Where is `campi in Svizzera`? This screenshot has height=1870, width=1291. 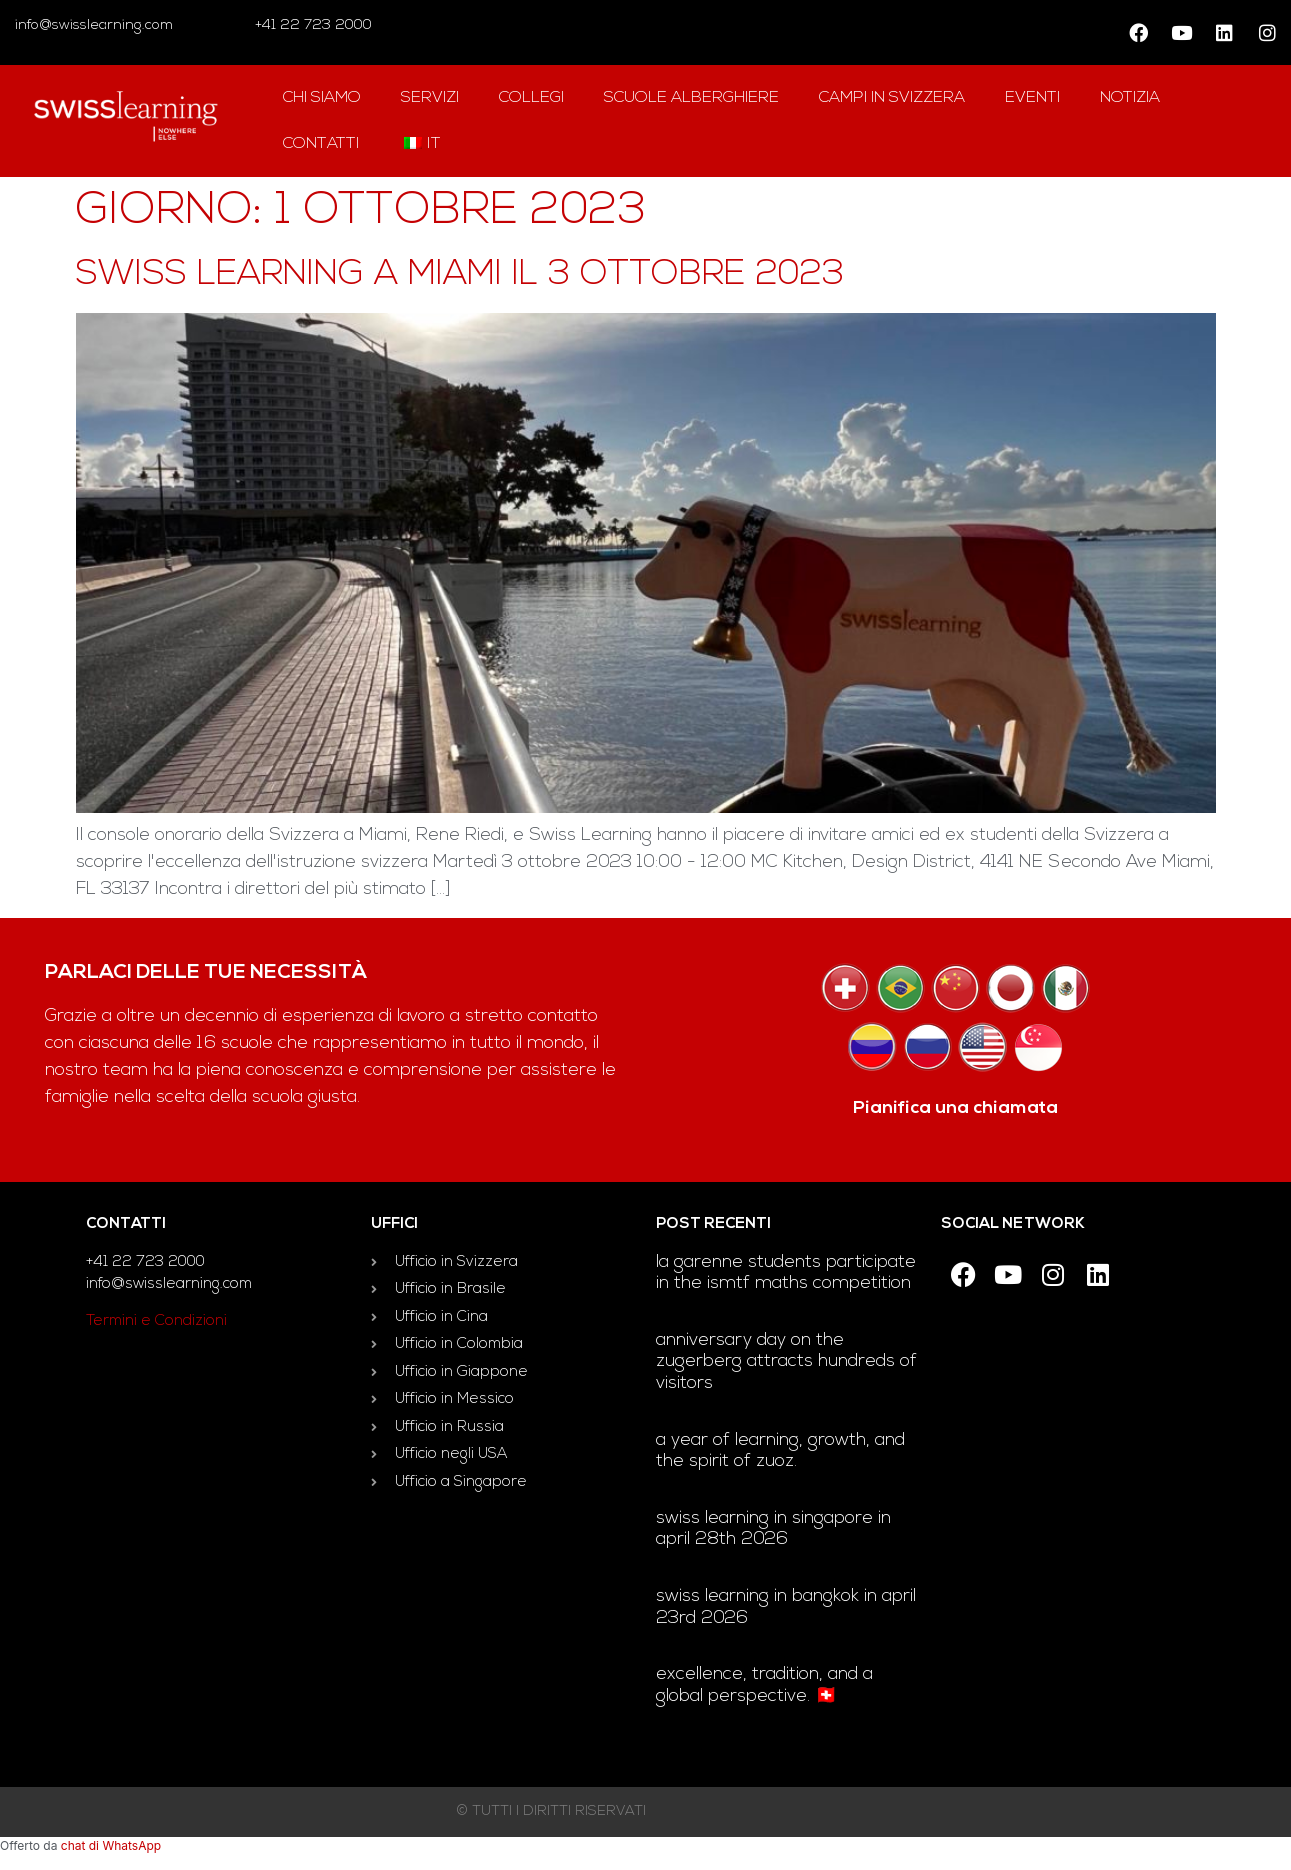 campi in Svizzera is located at coordinates (892, 98).